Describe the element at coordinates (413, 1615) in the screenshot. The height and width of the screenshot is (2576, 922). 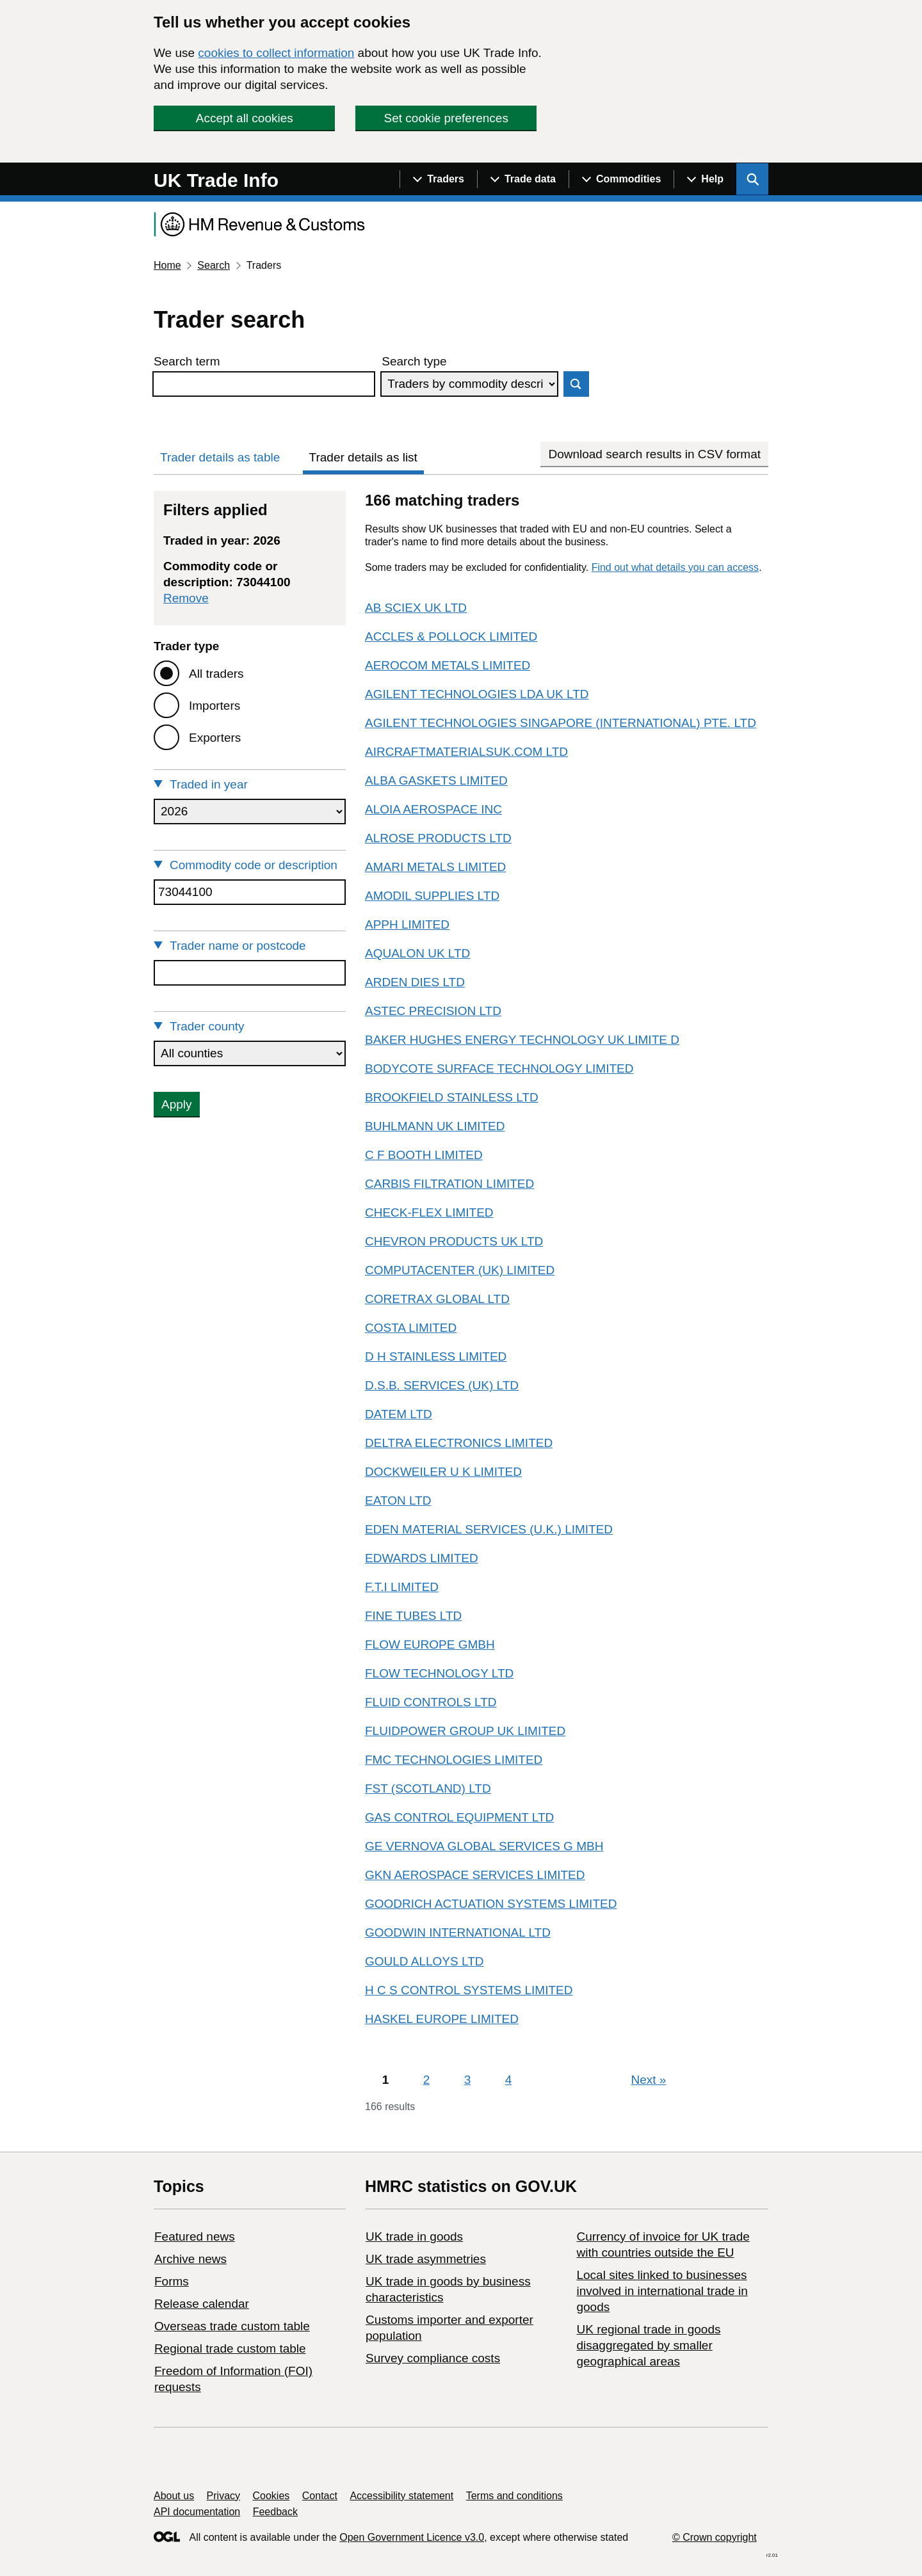
I see `FINE TUBES LTD` at that location.